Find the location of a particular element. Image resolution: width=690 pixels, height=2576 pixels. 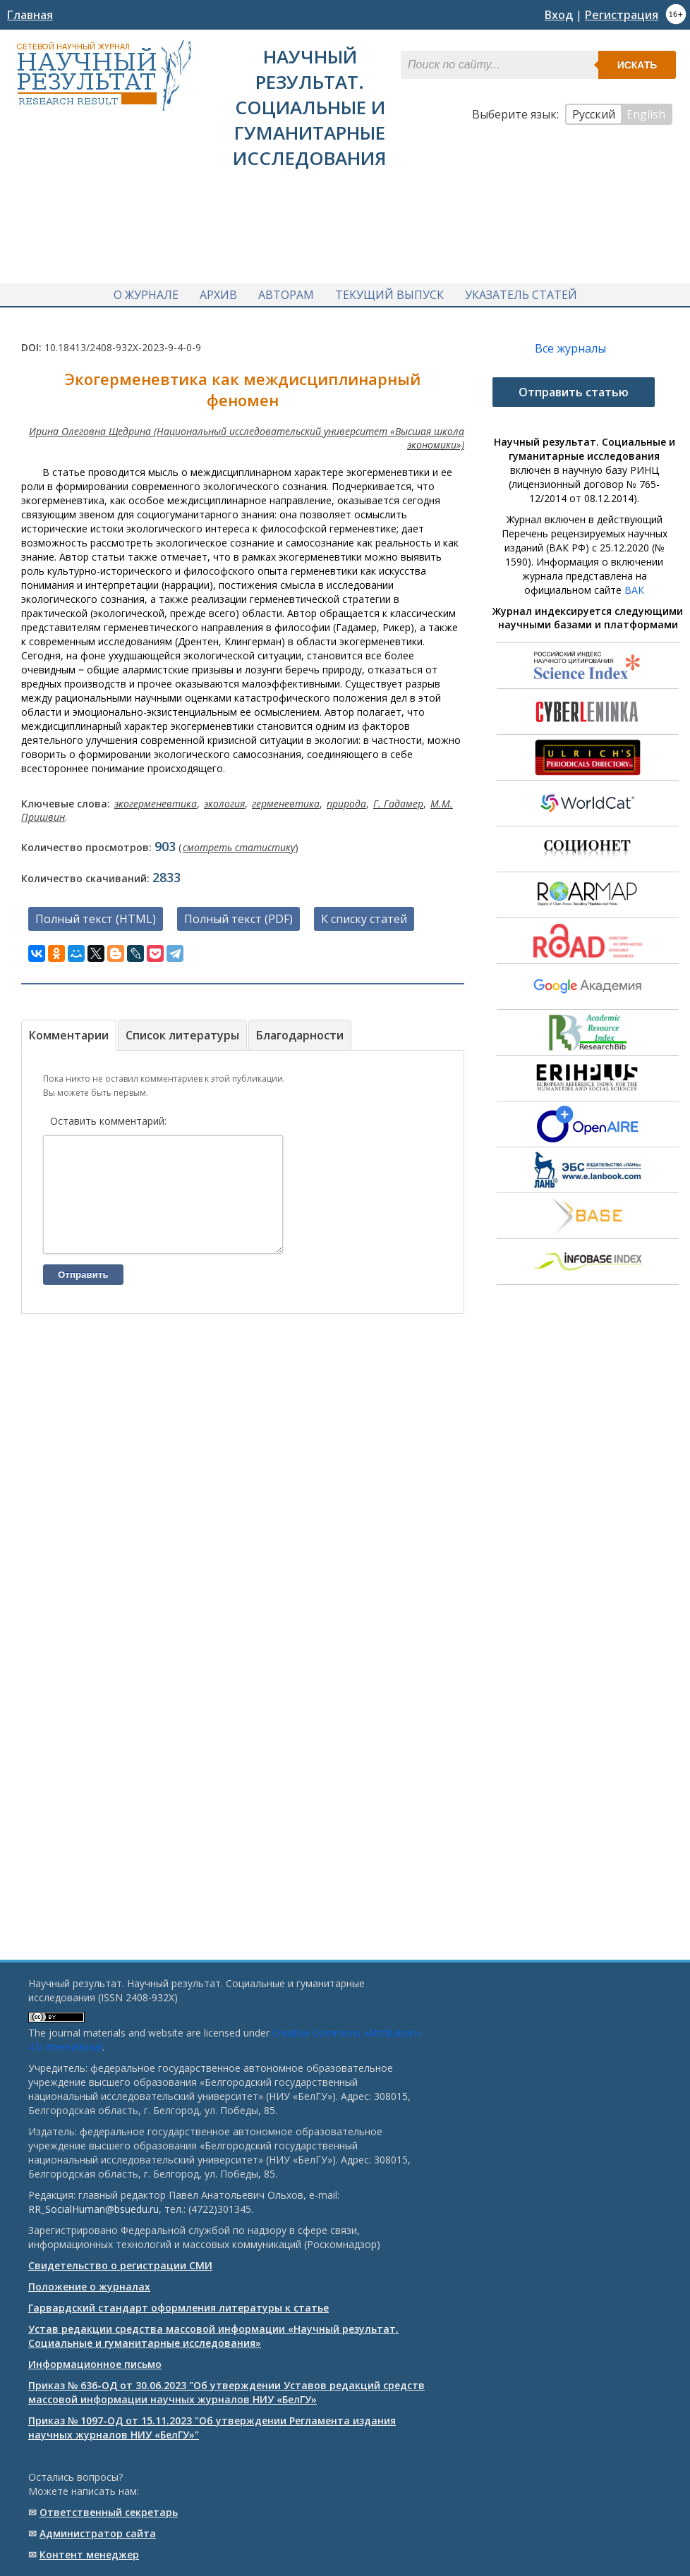

Текущий выпуск is located at coordinates (389, 290).